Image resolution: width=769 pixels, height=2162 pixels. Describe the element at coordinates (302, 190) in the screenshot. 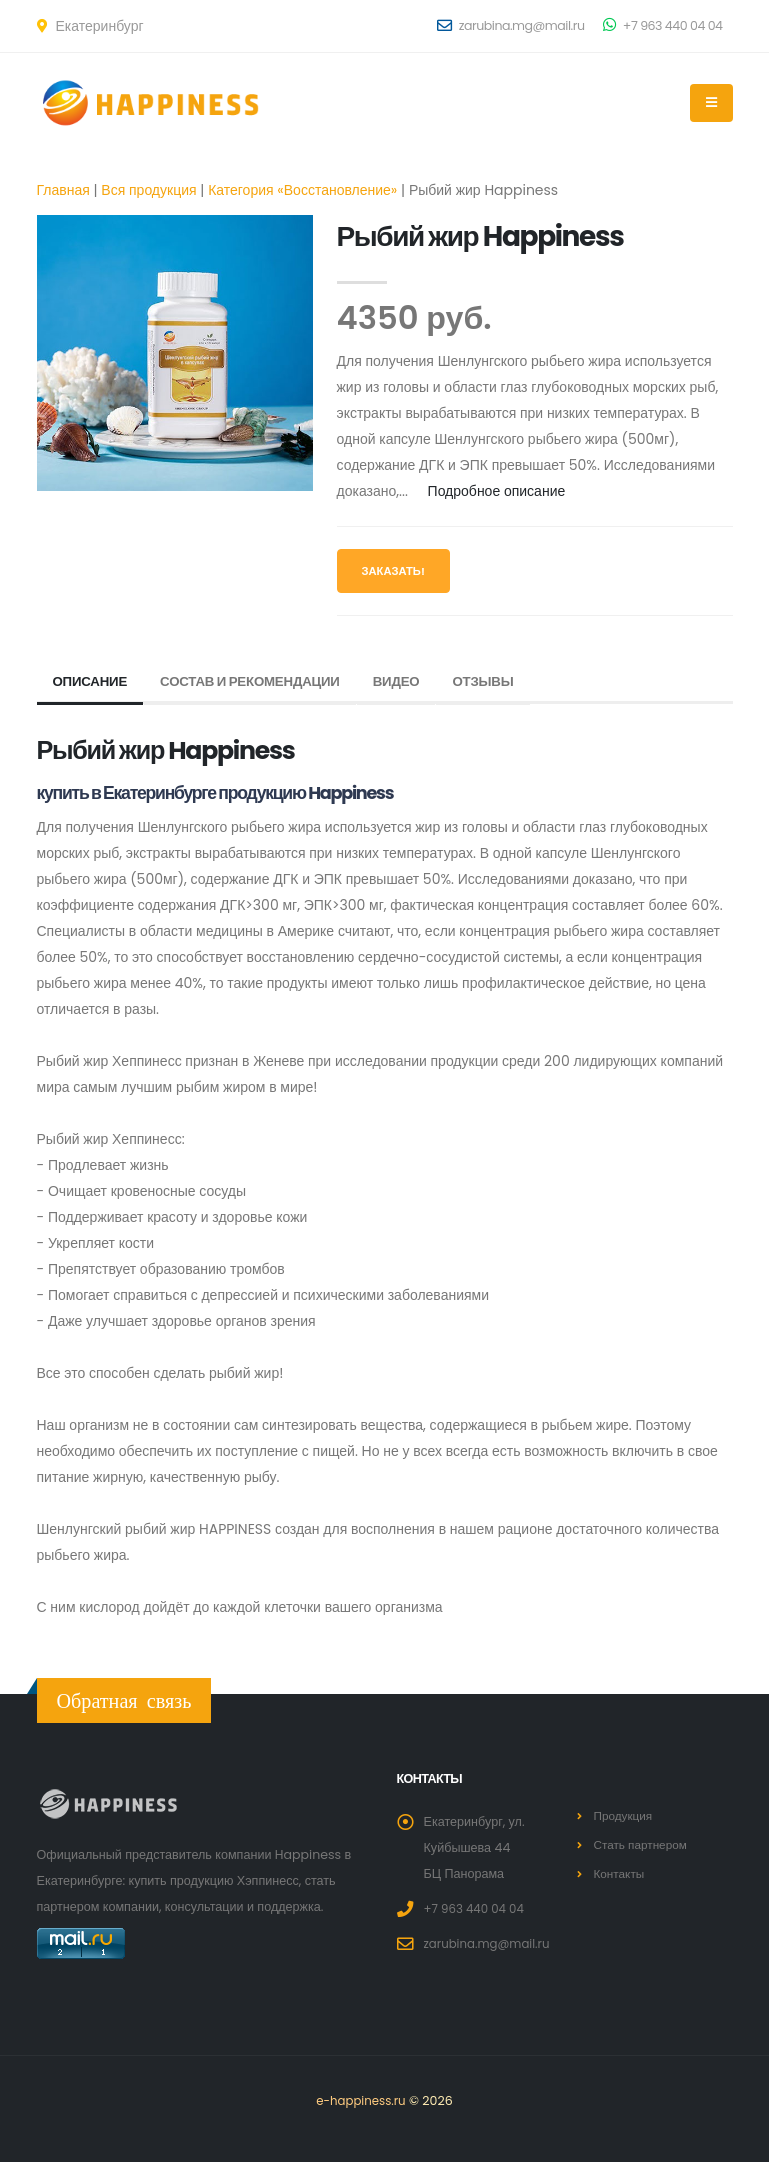

I see `Категория «Восстановление»` at that location.